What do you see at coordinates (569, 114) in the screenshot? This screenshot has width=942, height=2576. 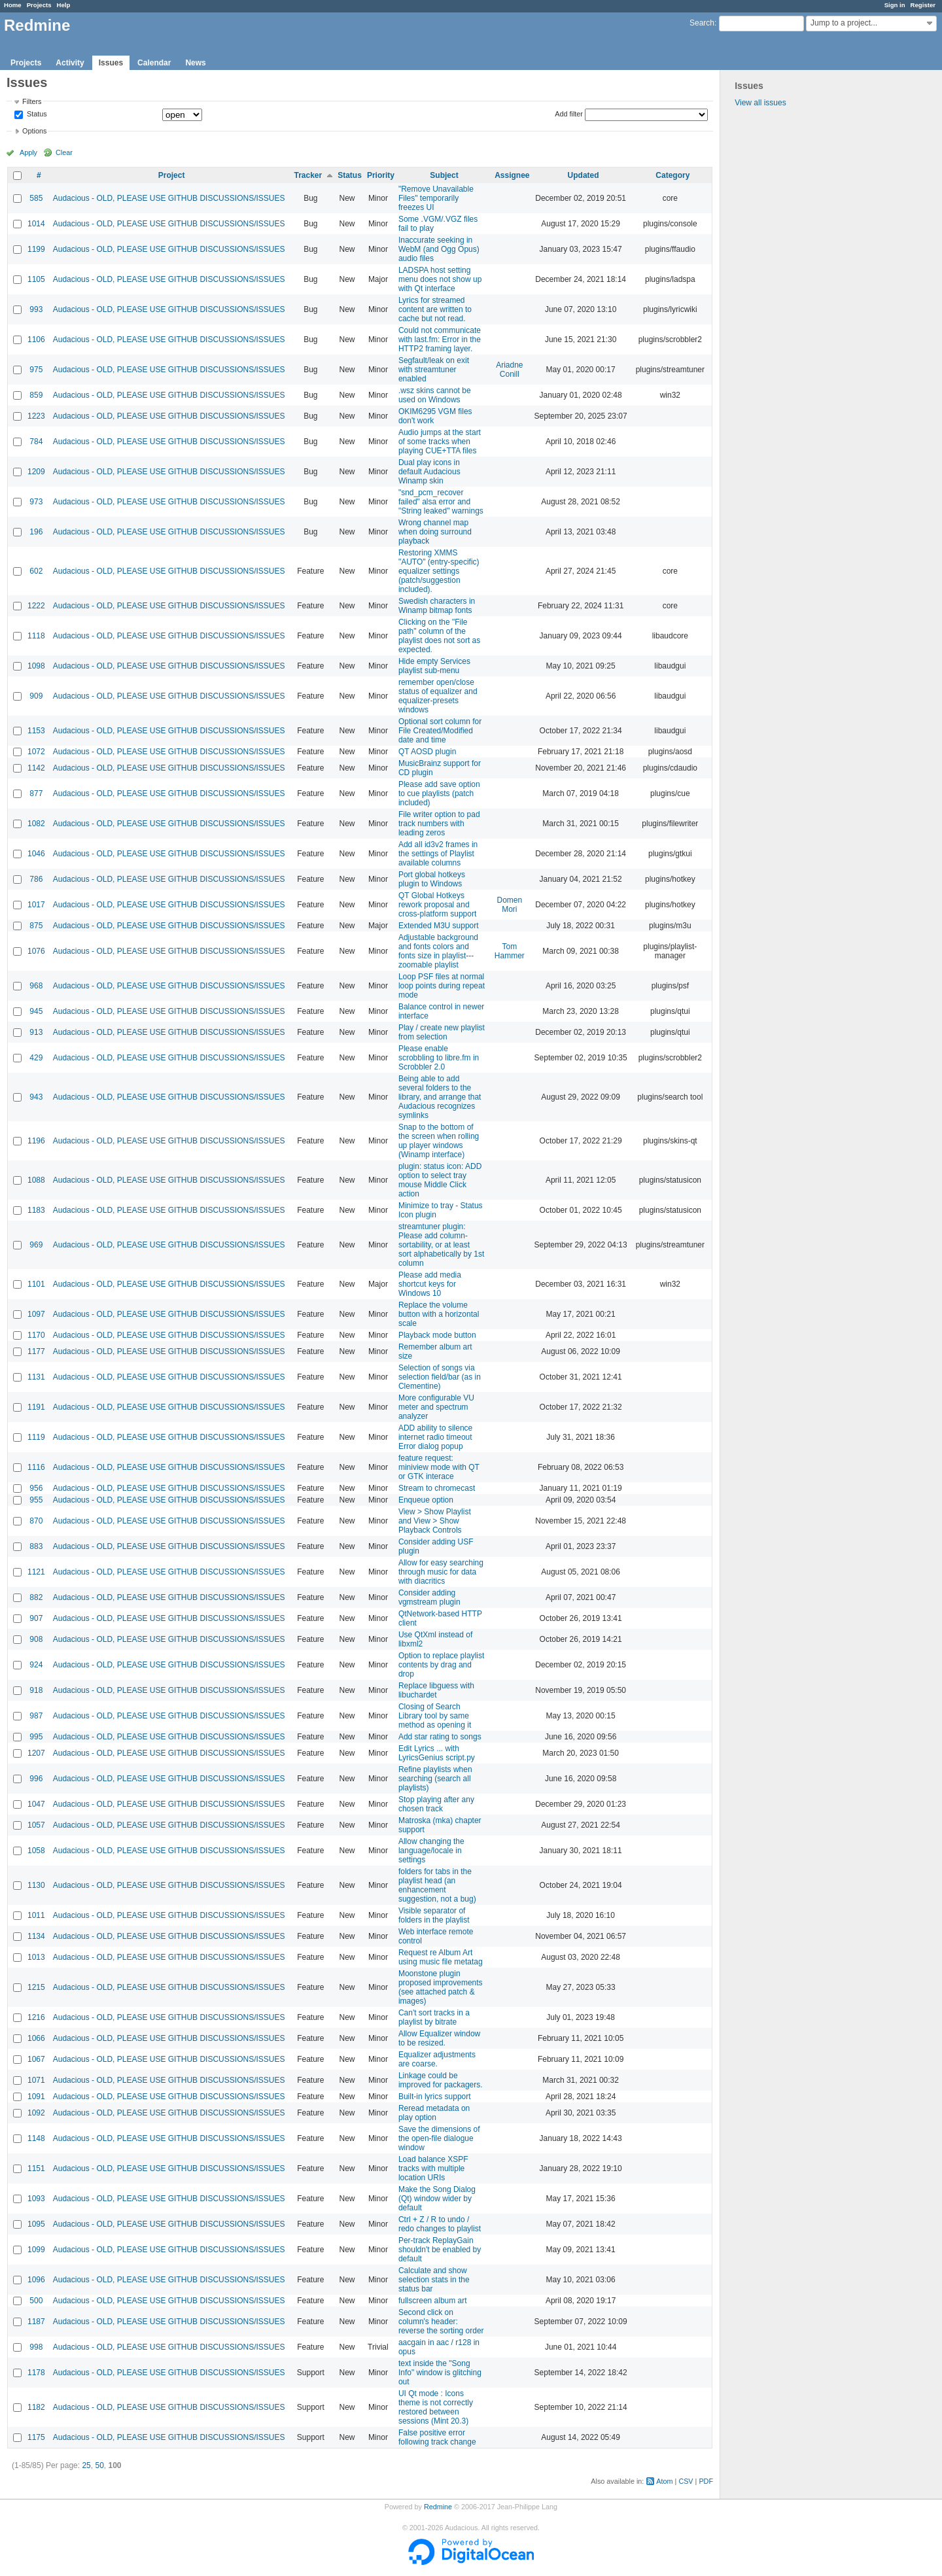 I see `Add filter` at bounding box center [569, 114].